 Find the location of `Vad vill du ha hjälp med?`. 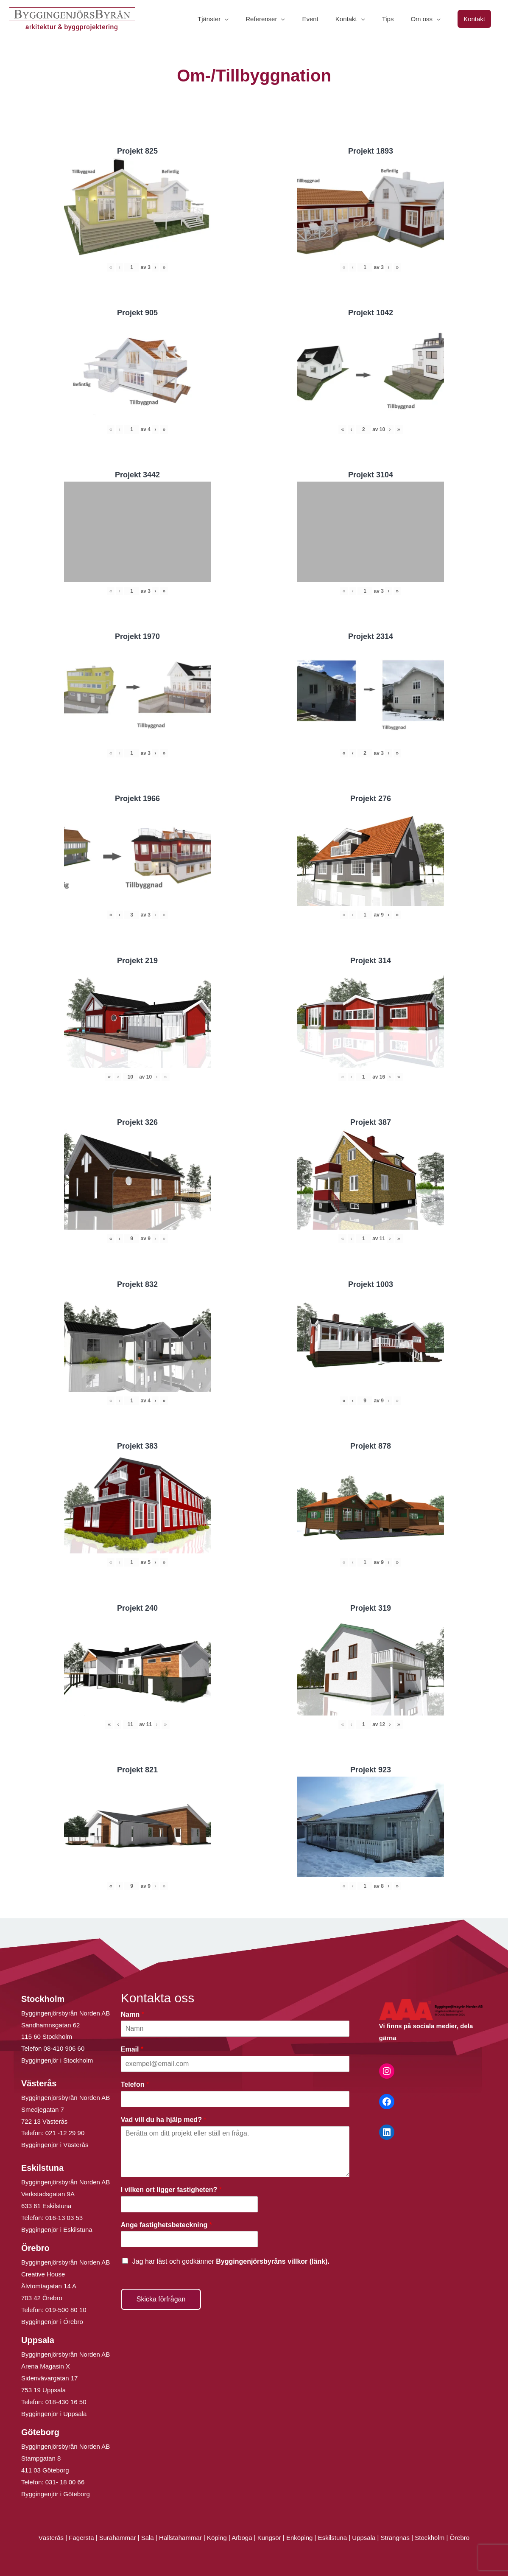

Vad vill du ha hjälp med? is located at coordinates (164, 2119).